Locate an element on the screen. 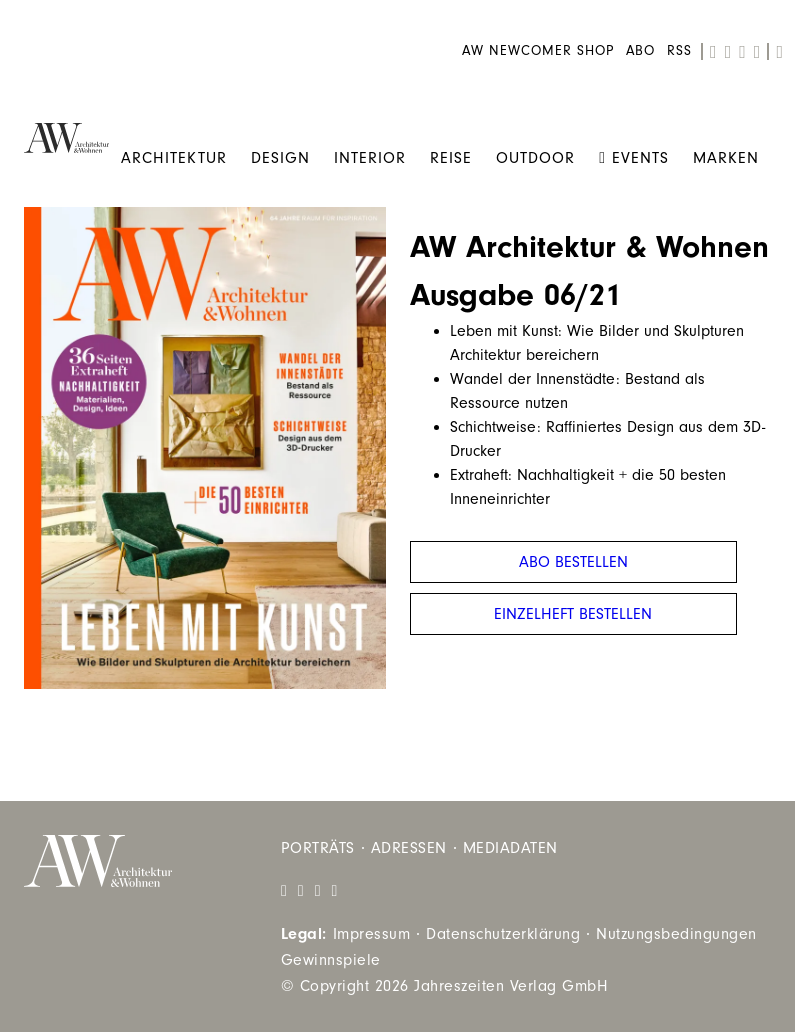  Abo is located at coordinates (640, 51).